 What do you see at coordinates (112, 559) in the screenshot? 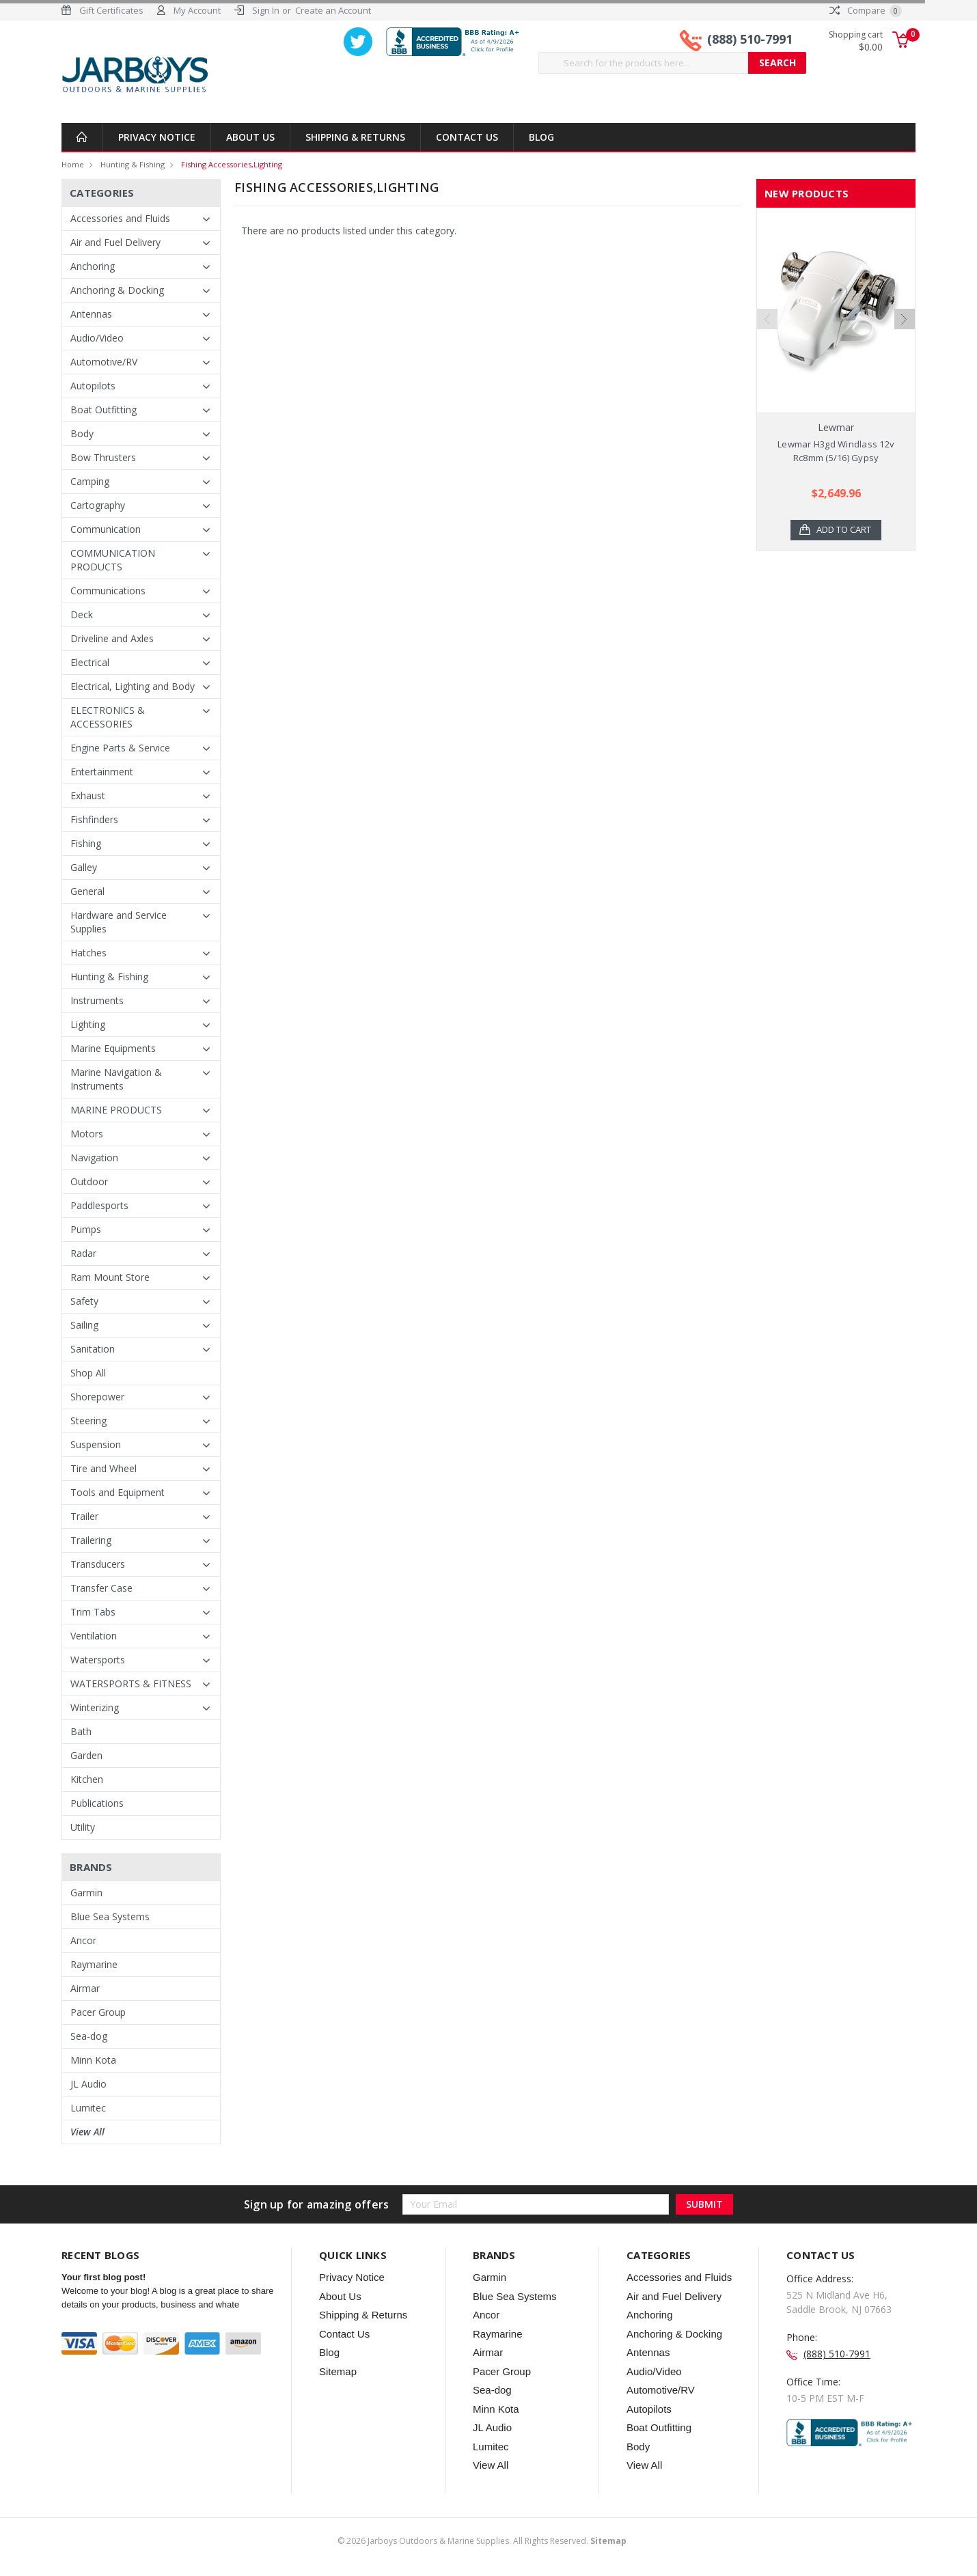
I see `COMMUNICATION PRODUCTS` at bounding box center [112, 559].